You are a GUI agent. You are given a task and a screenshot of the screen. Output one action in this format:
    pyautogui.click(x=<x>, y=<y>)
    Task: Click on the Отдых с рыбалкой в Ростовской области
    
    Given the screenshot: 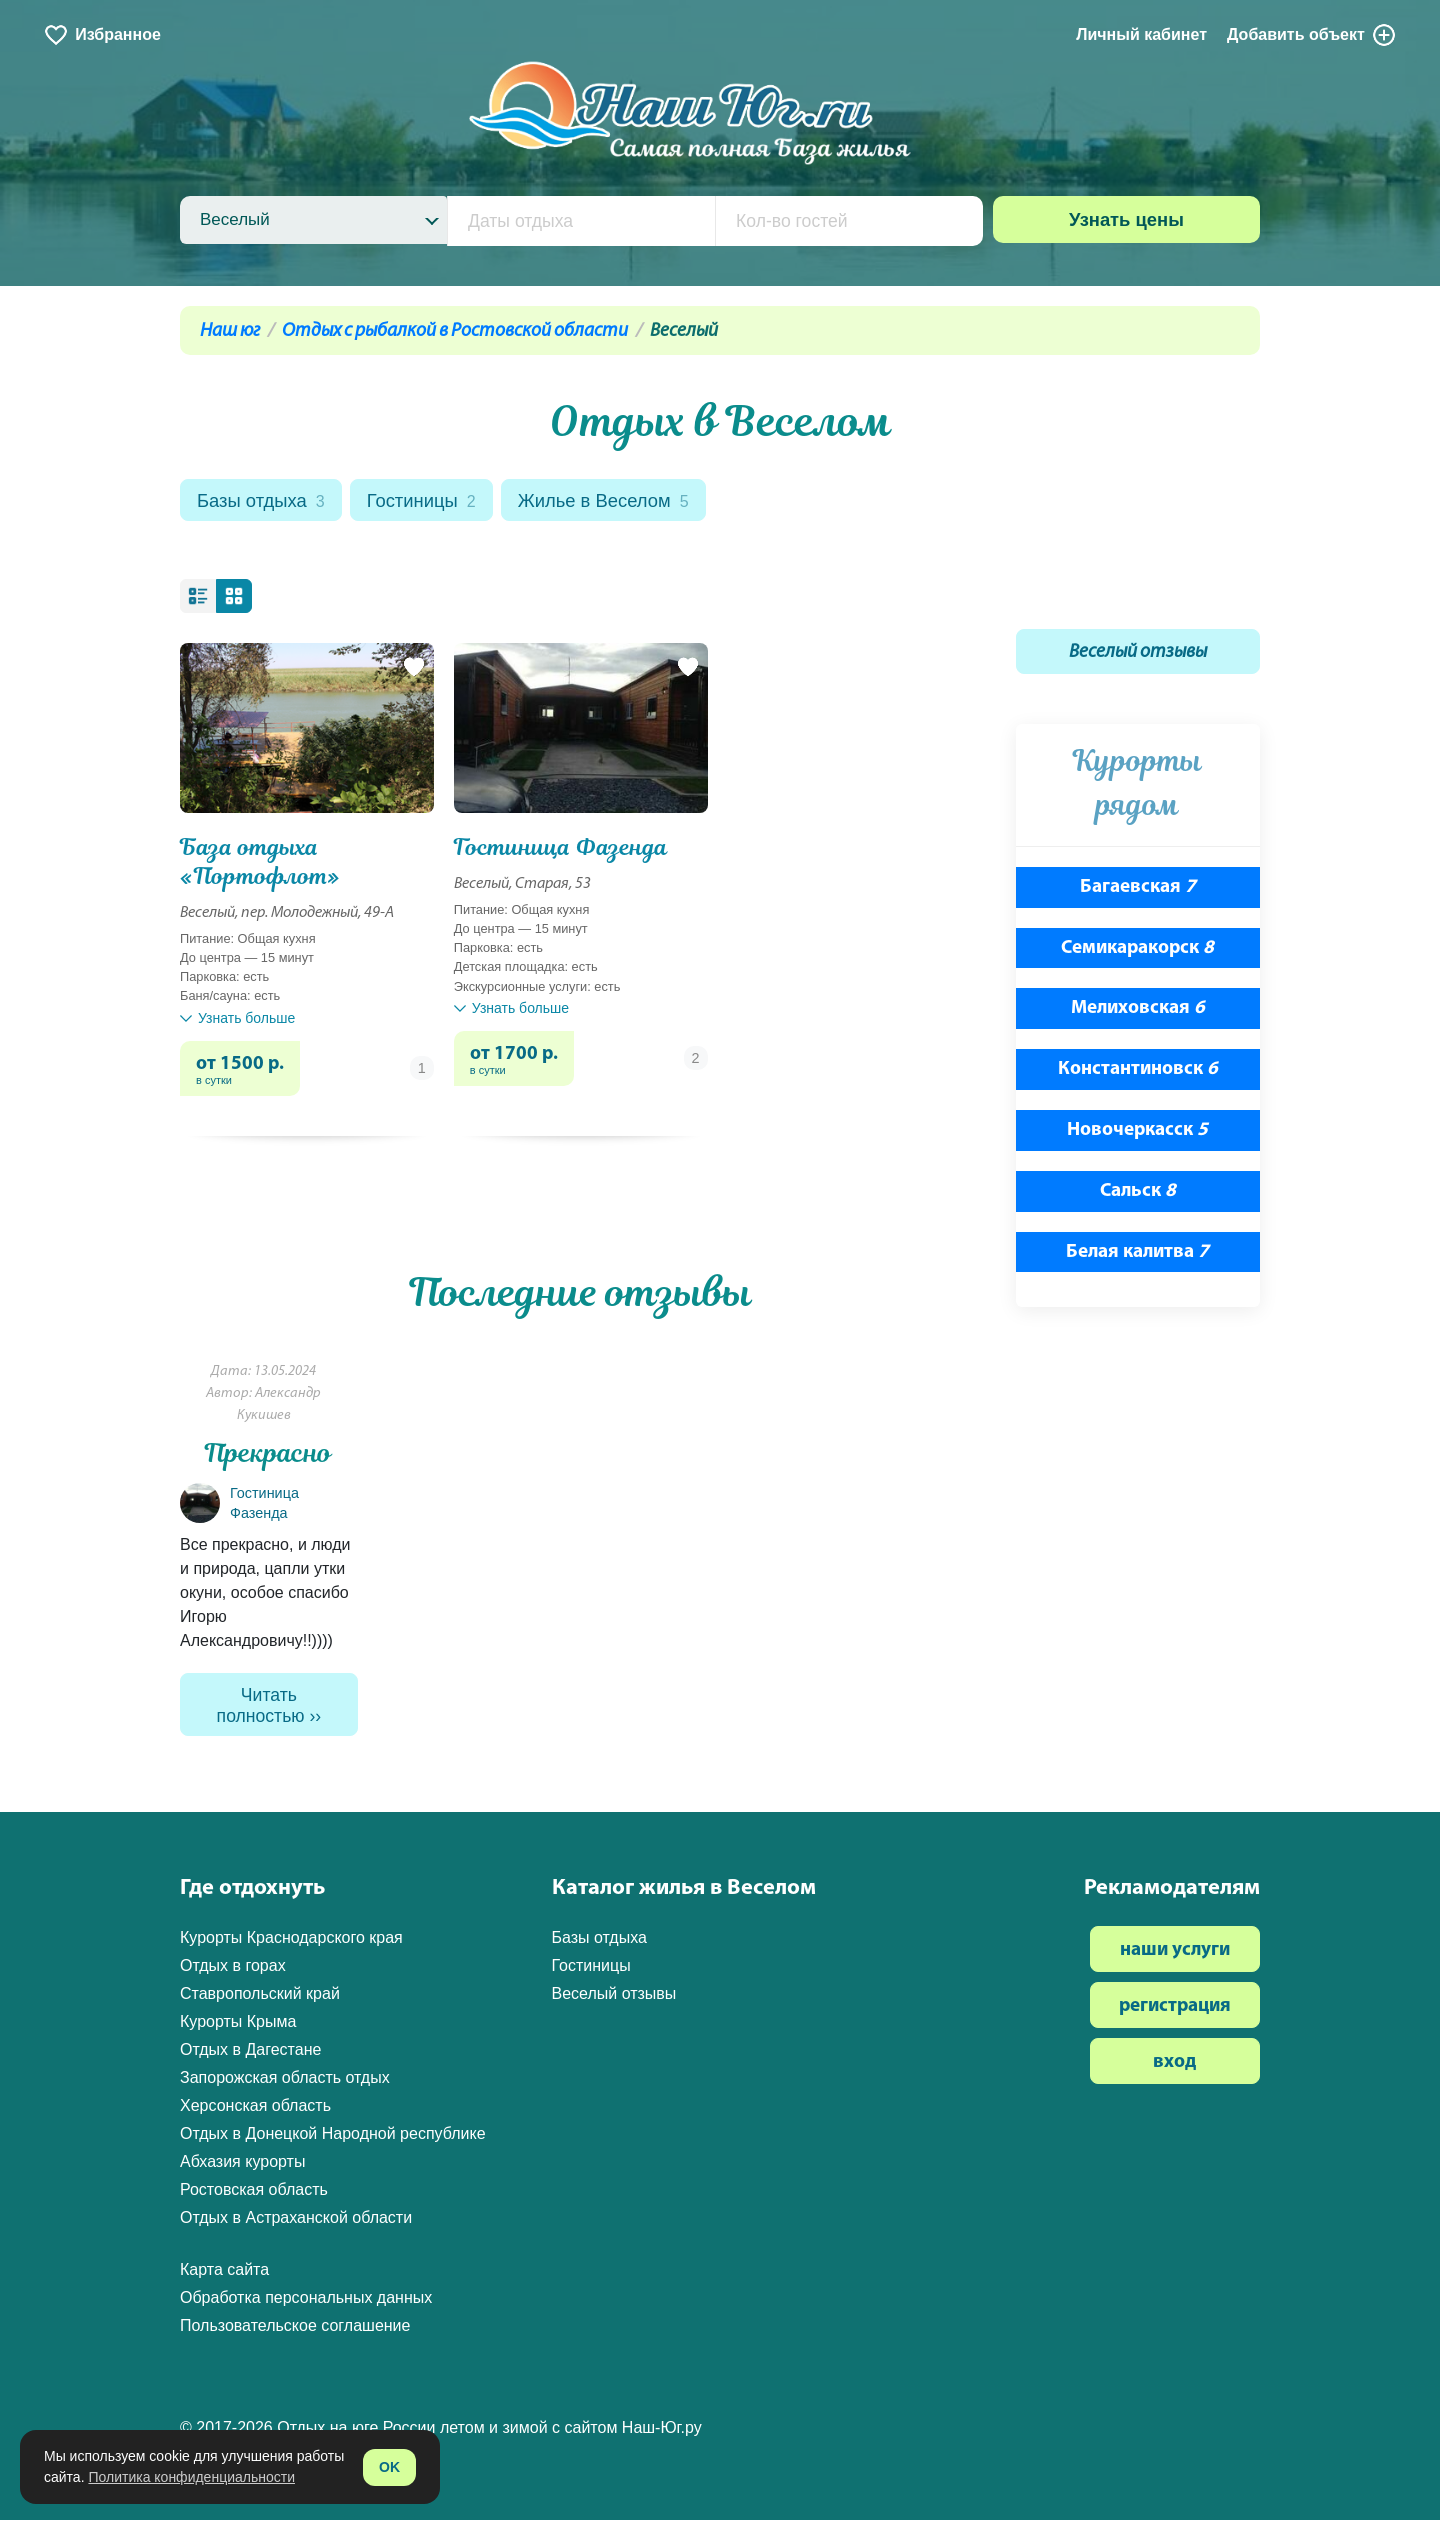 What is the action you would take?
    pyautogui.click(x=455, y=331)
    